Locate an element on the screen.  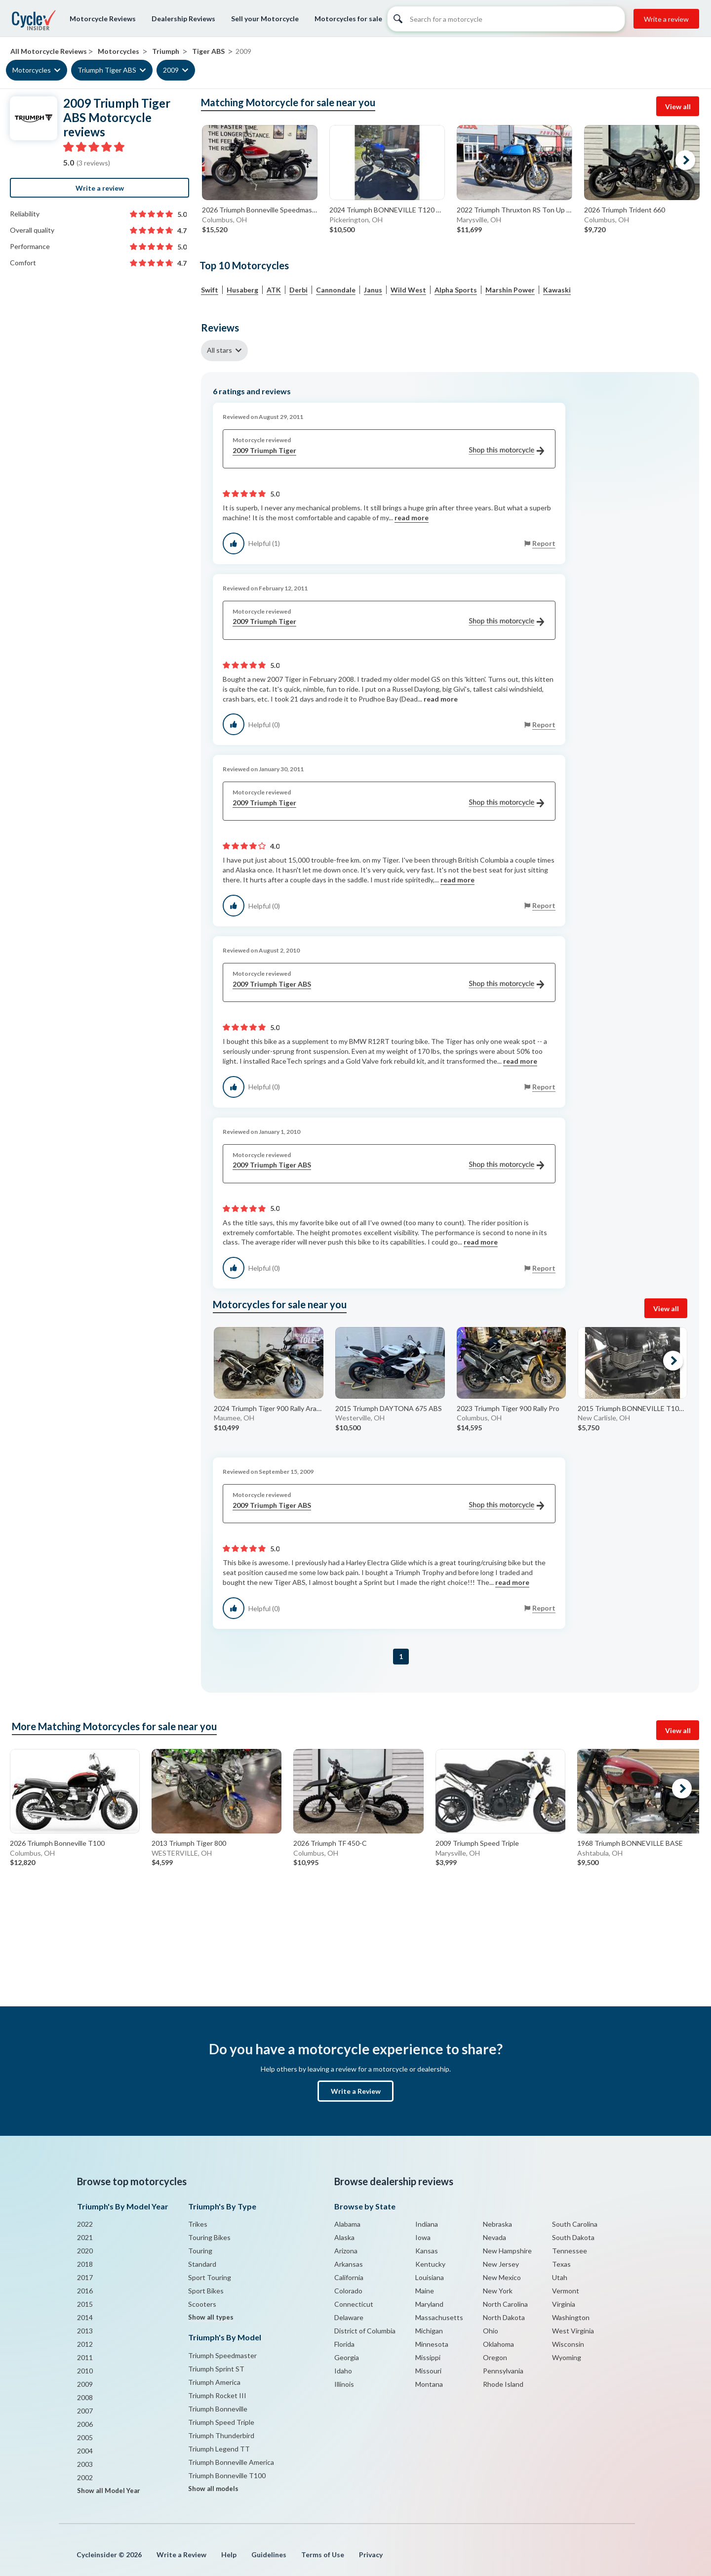
2007 is located at coordinates (85, 2411).